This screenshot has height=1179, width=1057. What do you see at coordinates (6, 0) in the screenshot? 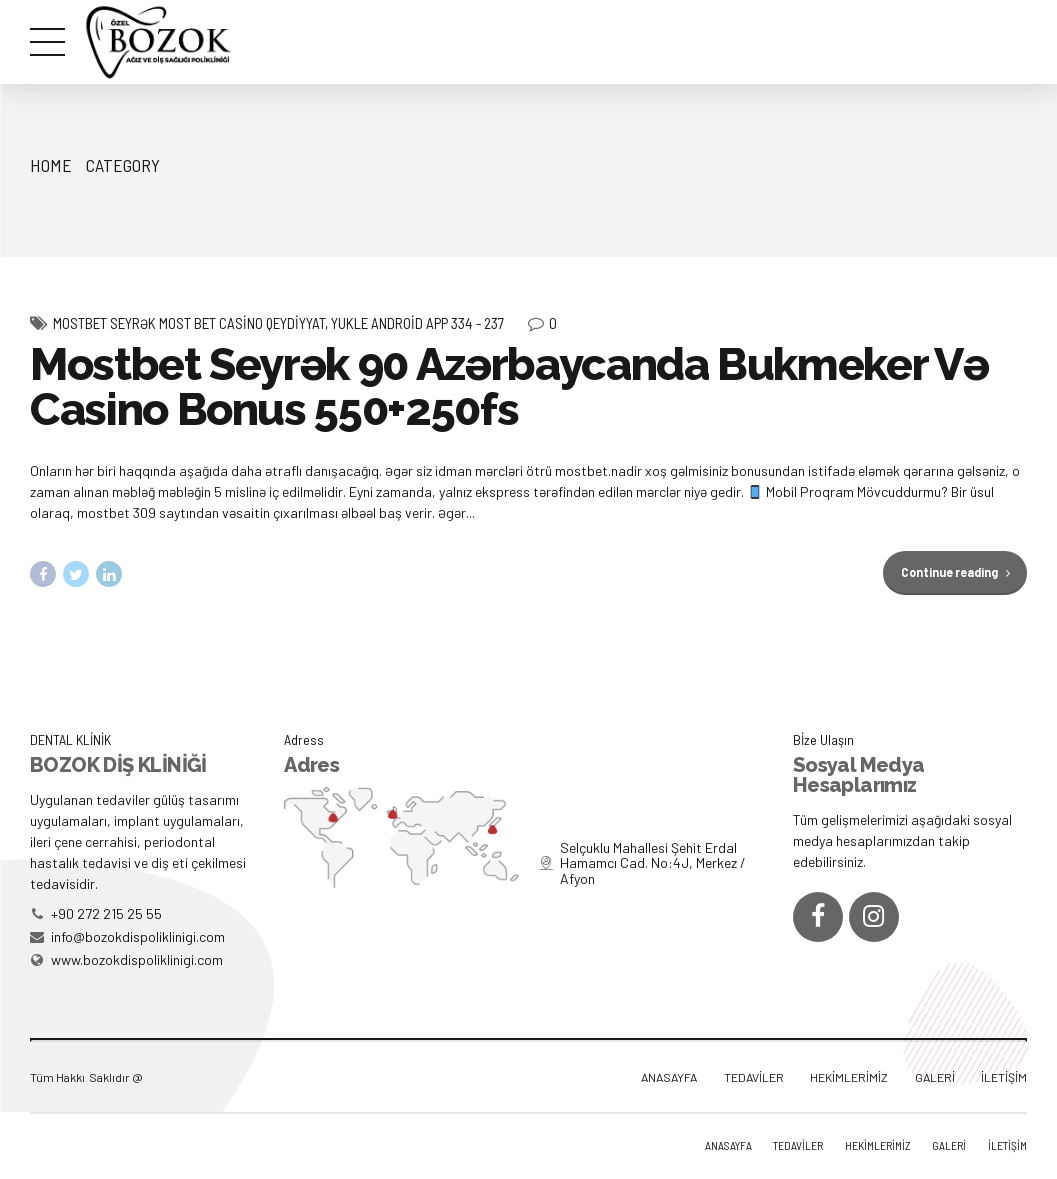
I see `mostbet az casino` at bounding box center [6, 0].